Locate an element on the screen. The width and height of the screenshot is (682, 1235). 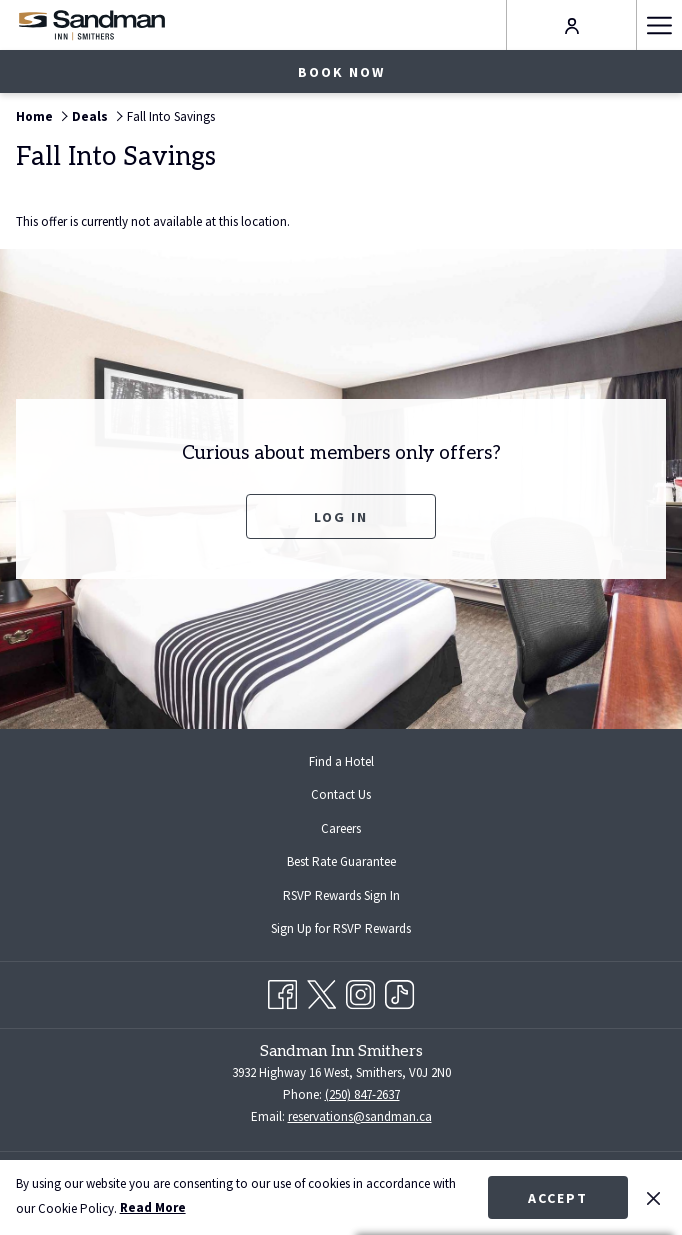
Careers is located at coordinates (341, 828).